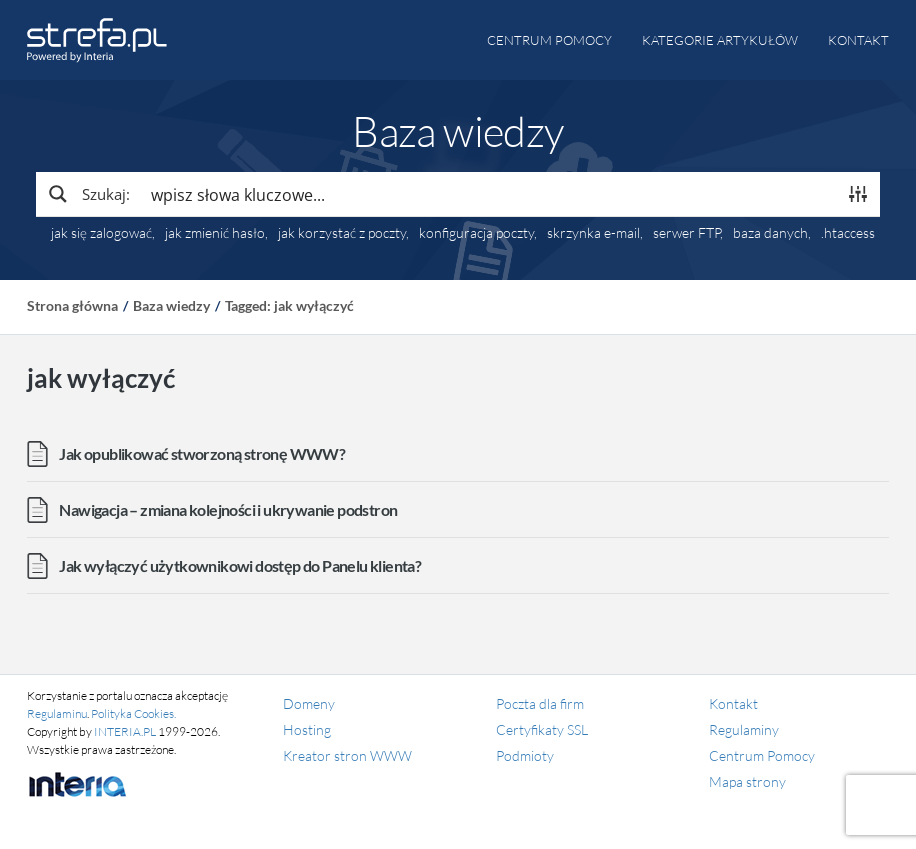 The height and width of the screenshot is (849, 916). I want to click on Kreator stron WWW, so click(347, 755).